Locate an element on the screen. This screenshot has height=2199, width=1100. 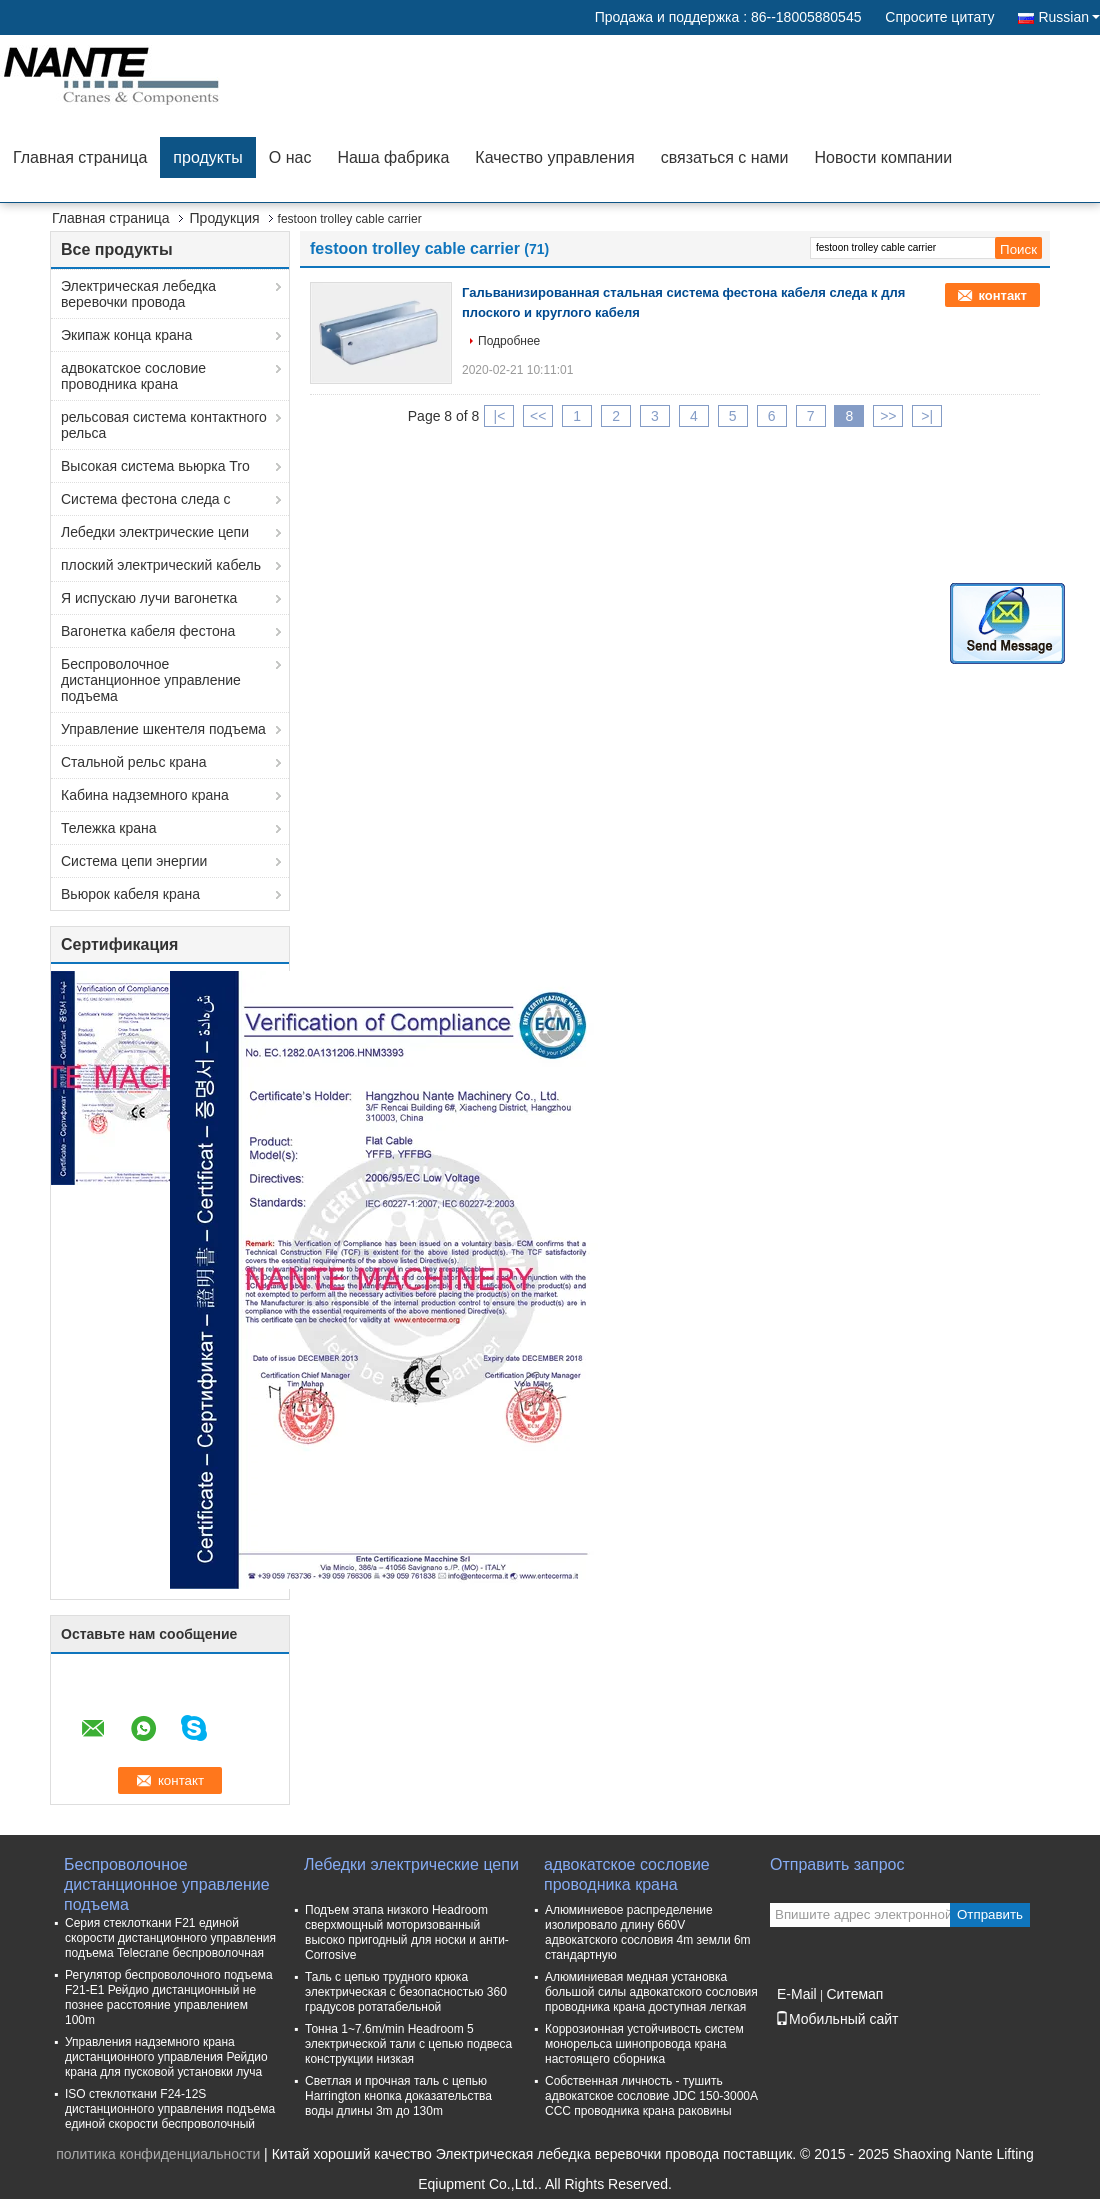
|< is located at coordinates (500, 416).